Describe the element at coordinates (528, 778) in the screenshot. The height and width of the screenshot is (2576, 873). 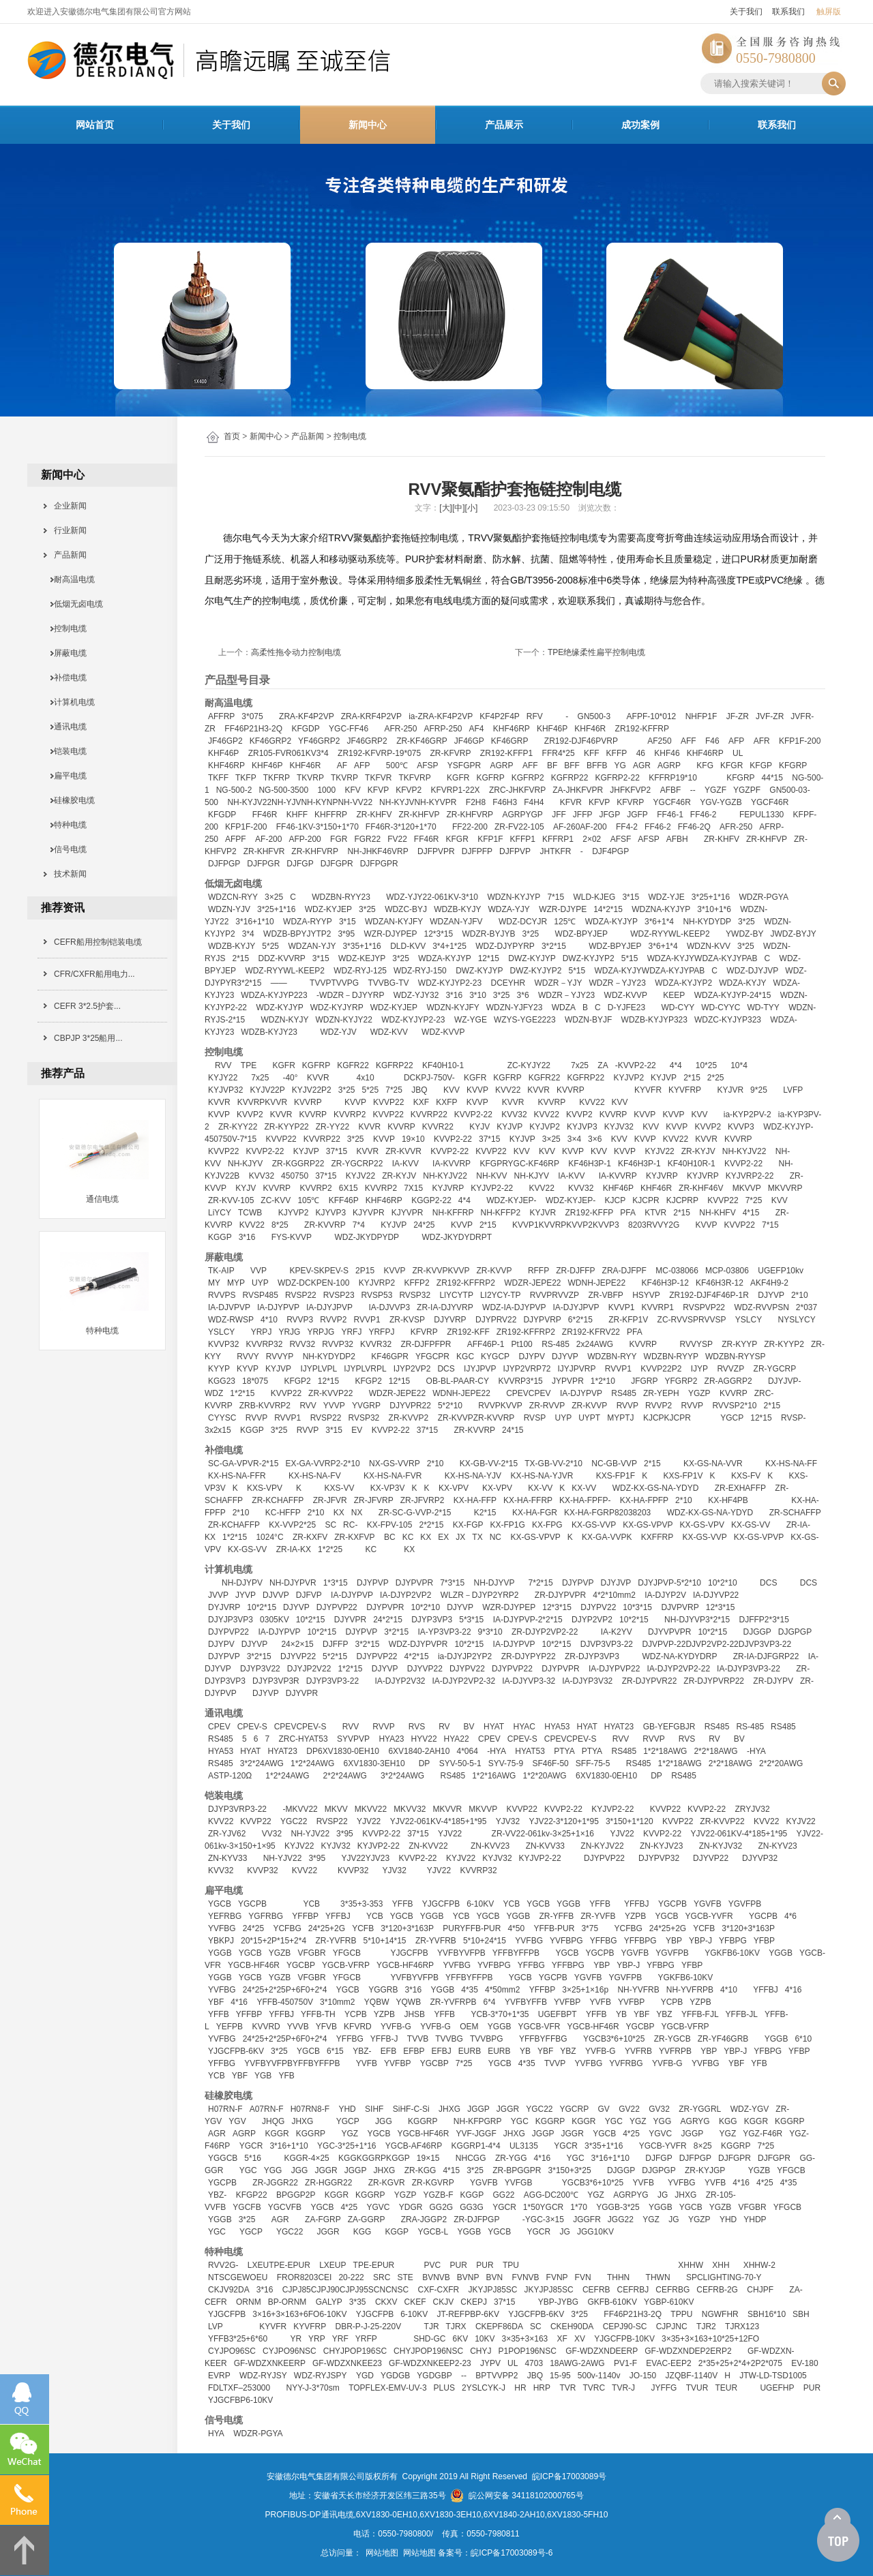
I see `KGFRP2` at that location.